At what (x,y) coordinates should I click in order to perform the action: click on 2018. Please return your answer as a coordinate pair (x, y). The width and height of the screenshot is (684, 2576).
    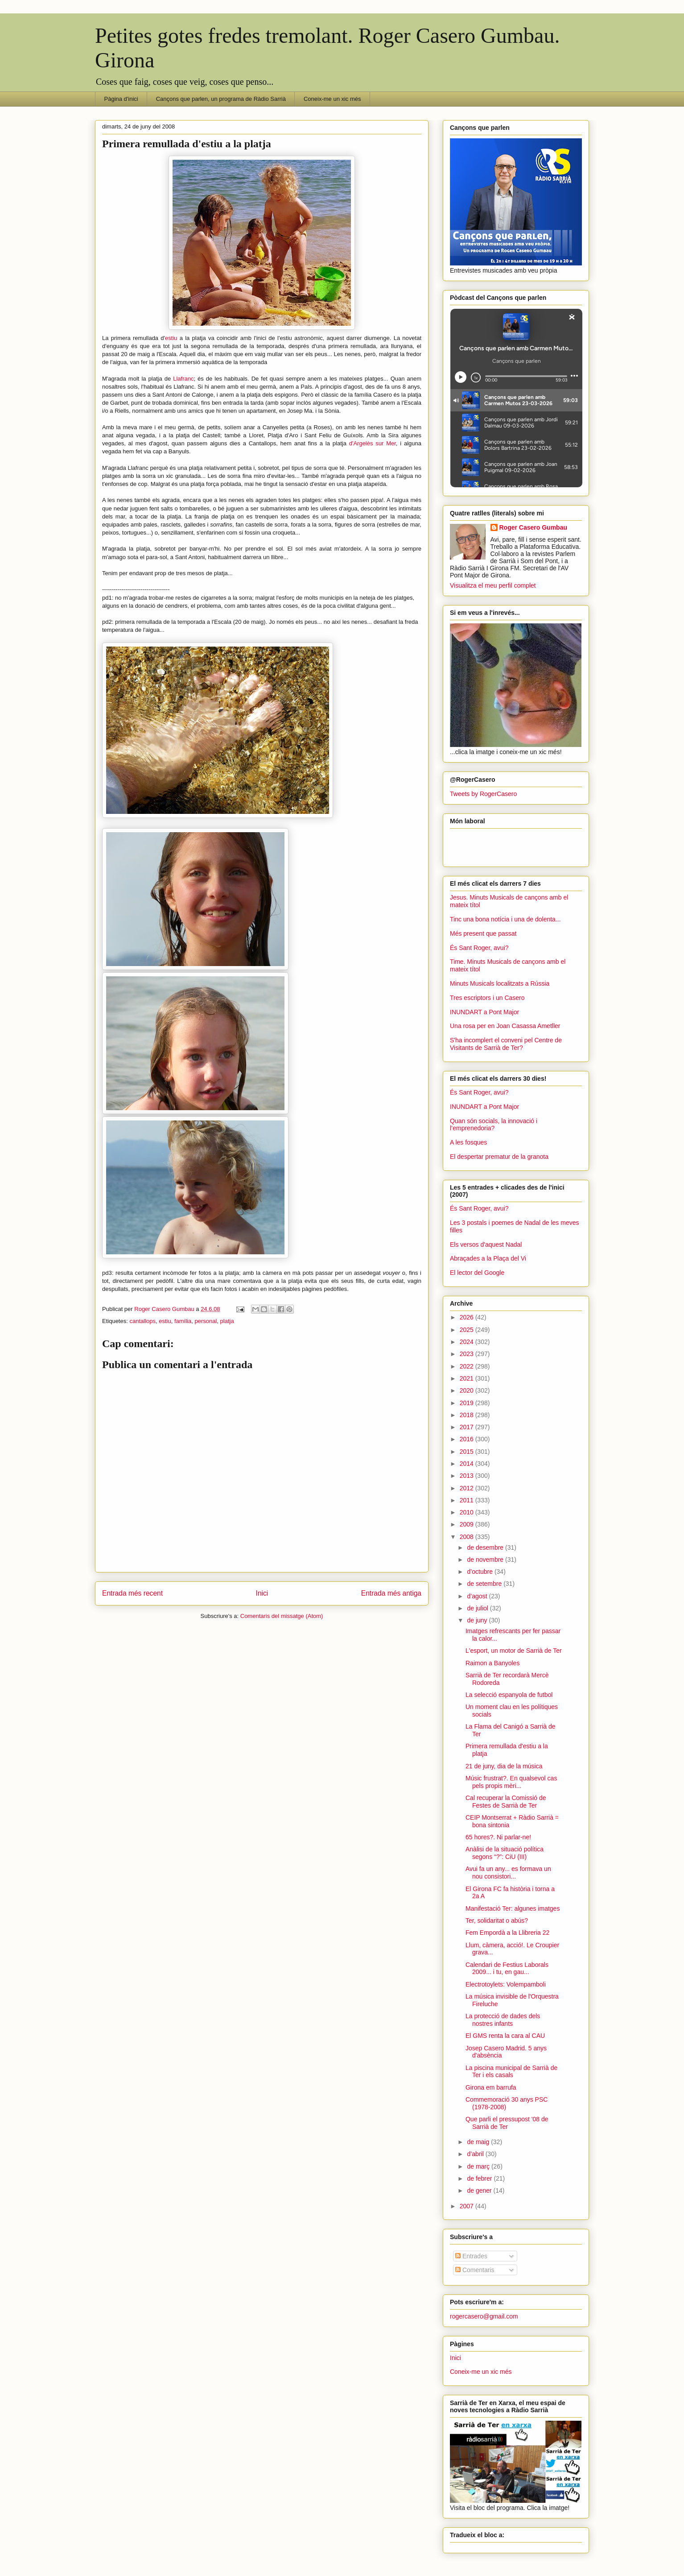
    Looking at the image, I should click on (467, 1415).